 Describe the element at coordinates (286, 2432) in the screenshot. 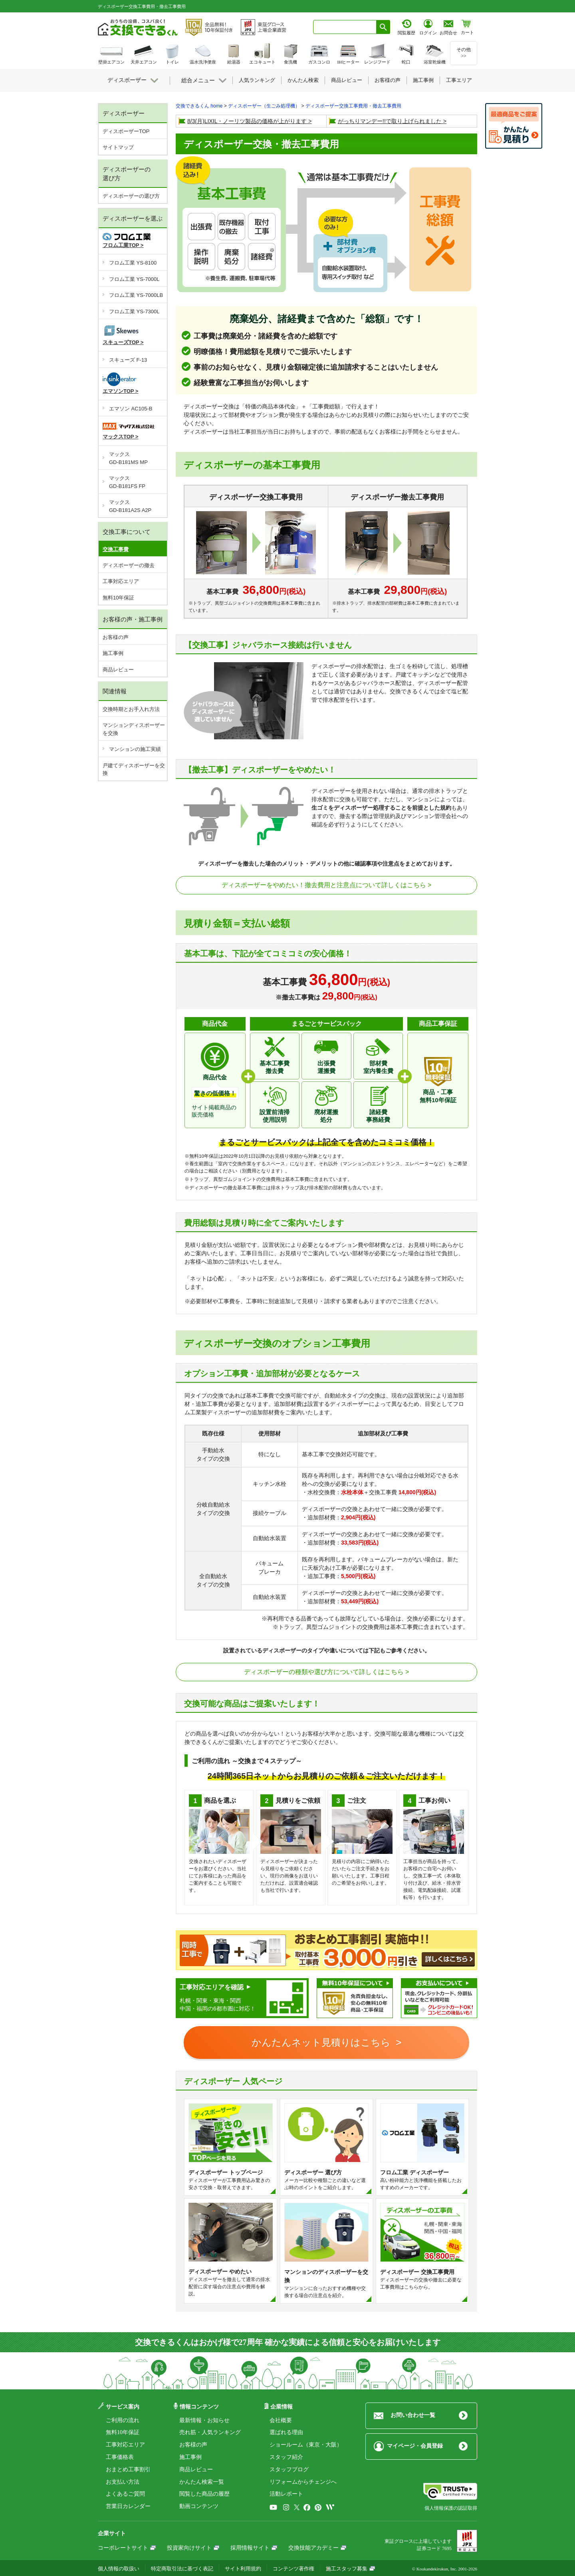

I see `選ばれる理由` at that location.